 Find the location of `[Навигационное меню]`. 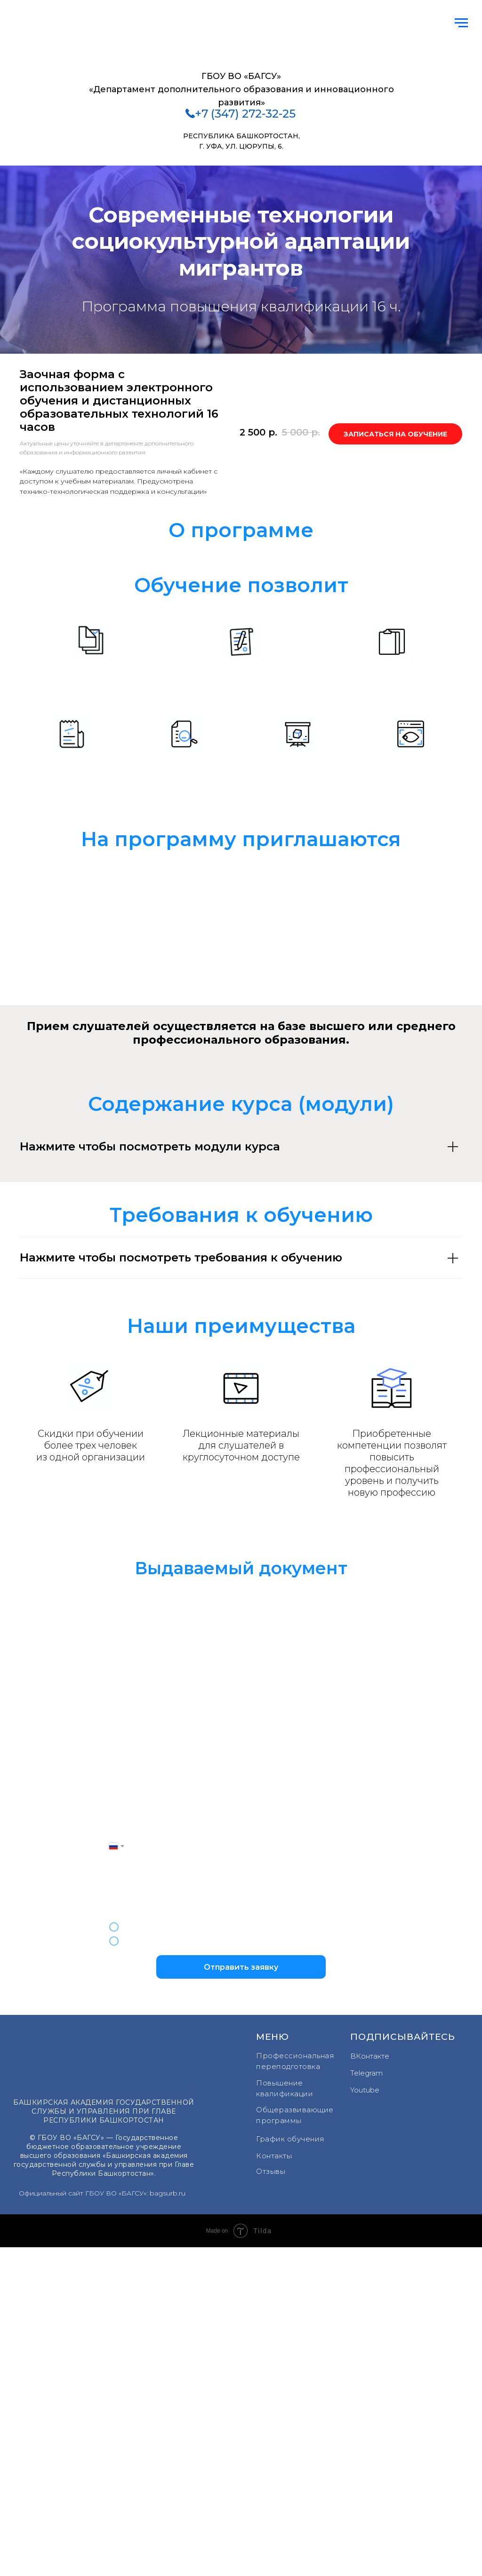

[Навигационное меню] is located at coordinates (461, 23).